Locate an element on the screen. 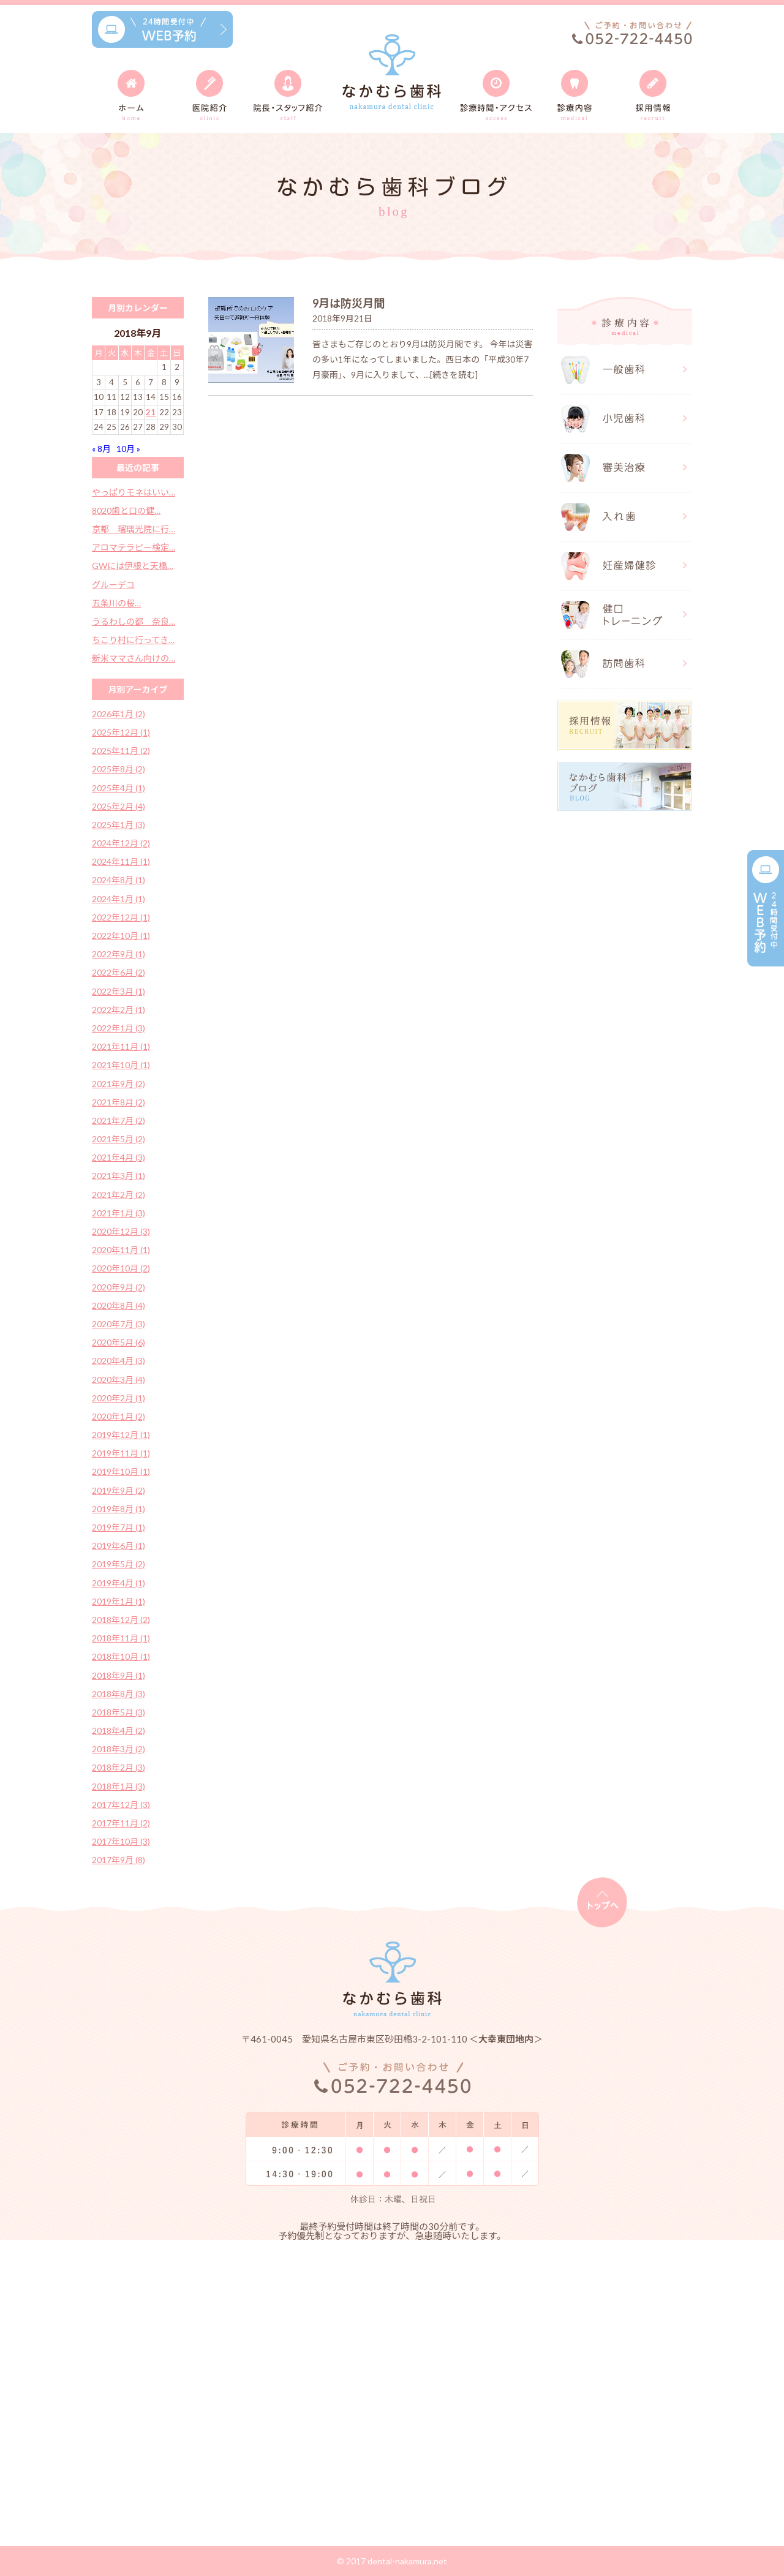 Image resolution: width=784 pixels, height=2576 pixels. 2018年9月 (1) is located at coordinates (118, 1675).